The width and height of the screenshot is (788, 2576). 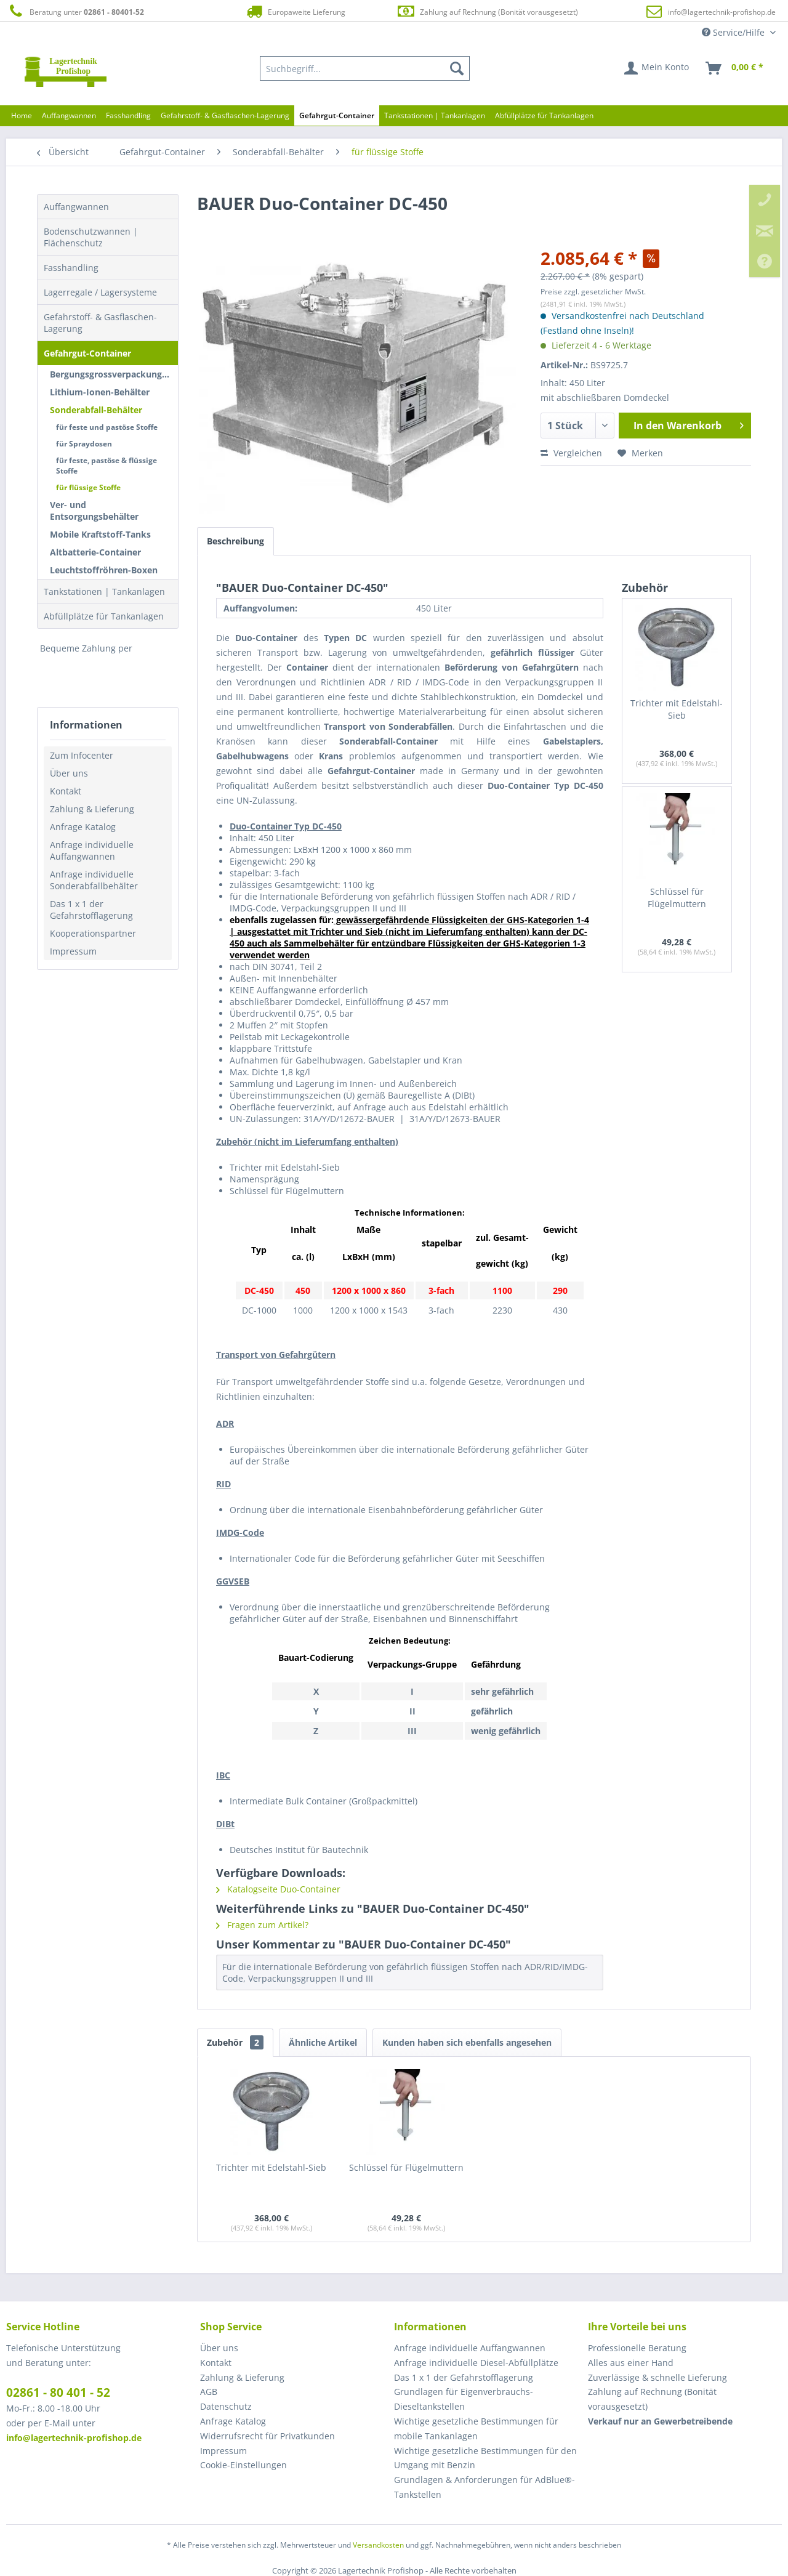 I want to click on [menuitem], so click(x=365, y=68).